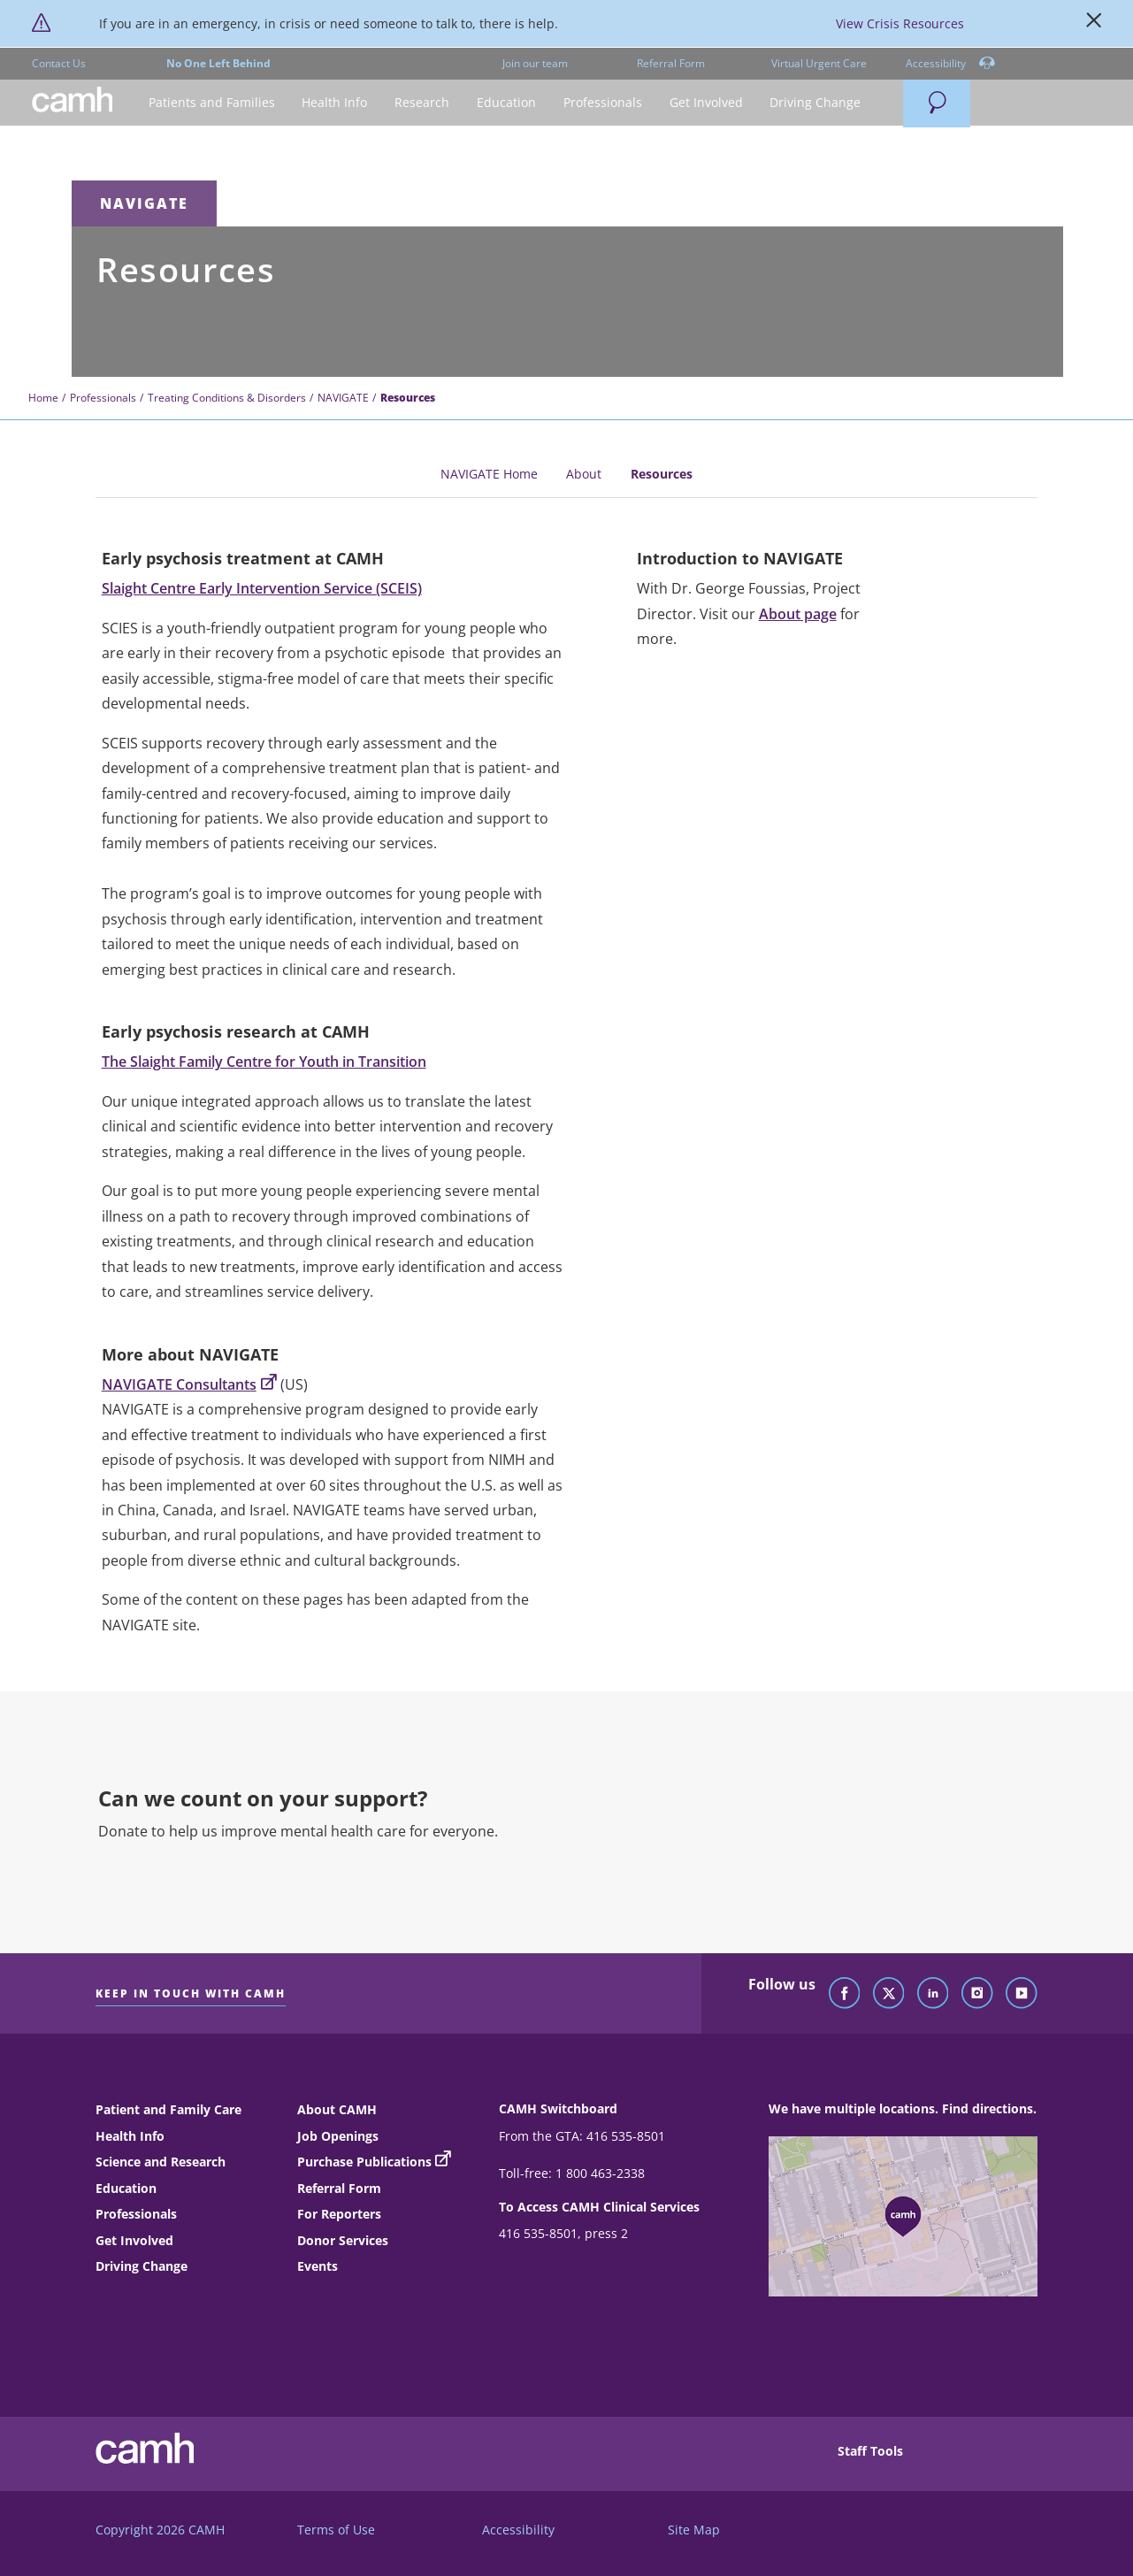 Image resolution: width=1133 pixels, height=2576 pixels. What do you see at coordinates (218, 63) in the screenshot?
I see `No One Left Behind` at bounding box center [218, 63].